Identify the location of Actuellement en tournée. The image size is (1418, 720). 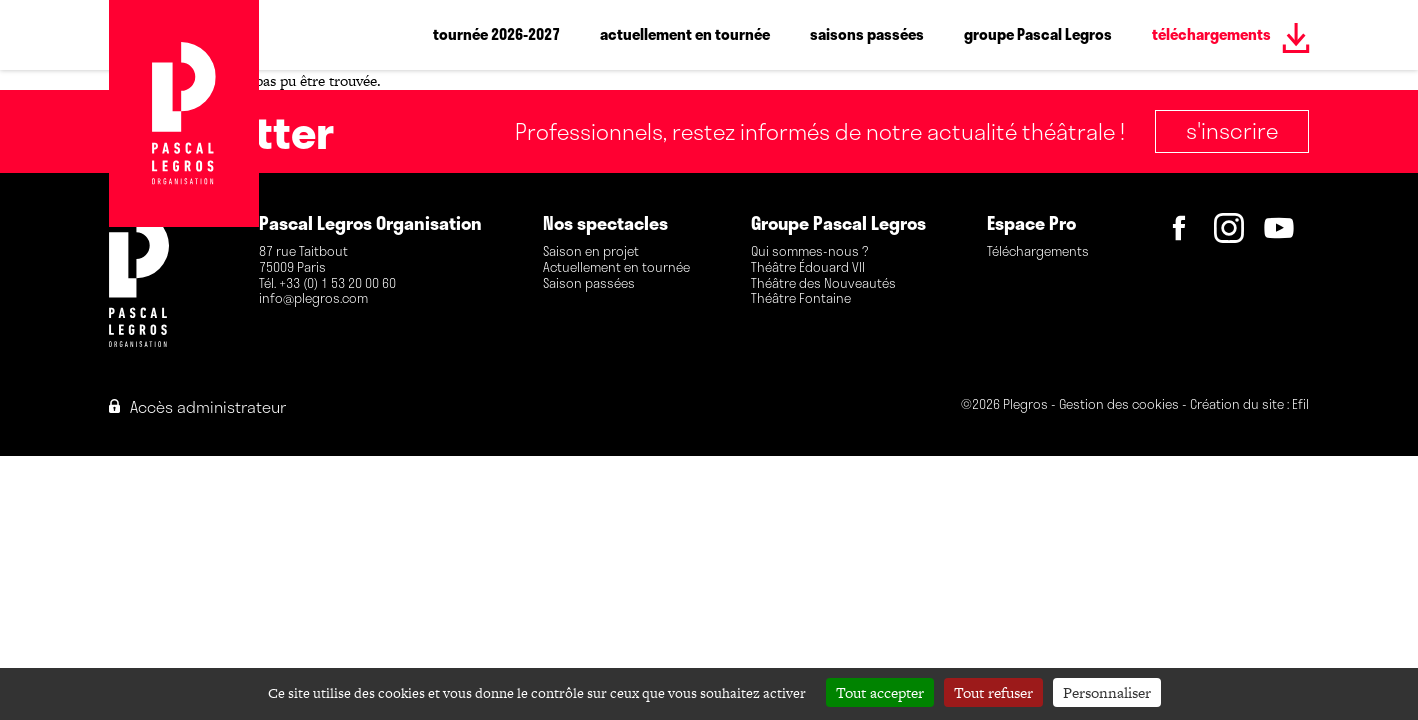
(616, 268).